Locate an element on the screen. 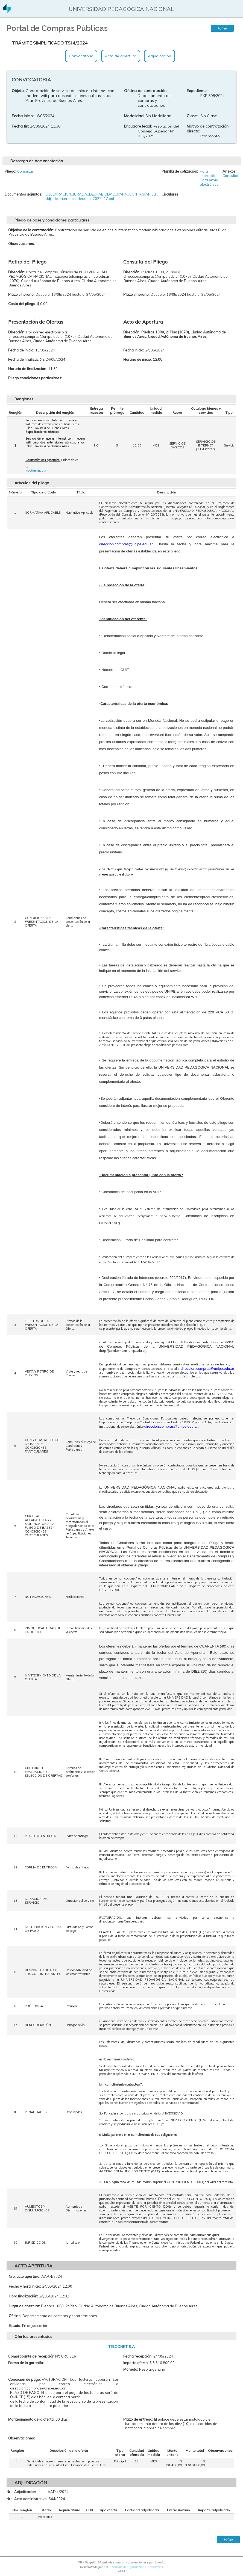 The image size is (243, 2576). Expediente: is located at coordinates (197, 90).